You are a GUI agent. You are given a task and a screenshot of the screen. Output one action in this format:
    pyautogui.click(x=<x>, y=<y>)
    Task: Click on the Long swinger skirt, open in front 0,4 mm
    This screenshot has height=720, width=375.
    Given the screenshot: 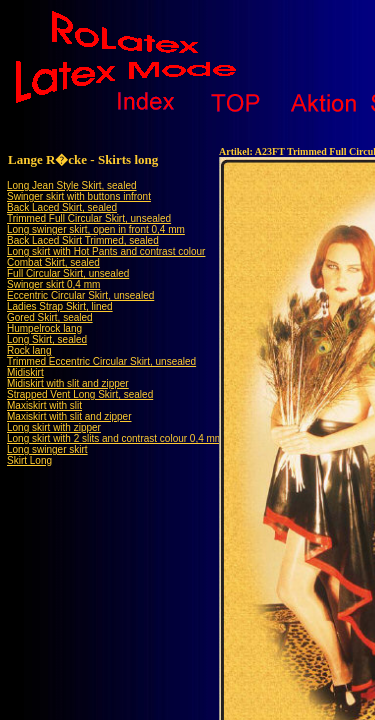 What is the action you would take?
    pyautogui.click(x=96, y=229)
    